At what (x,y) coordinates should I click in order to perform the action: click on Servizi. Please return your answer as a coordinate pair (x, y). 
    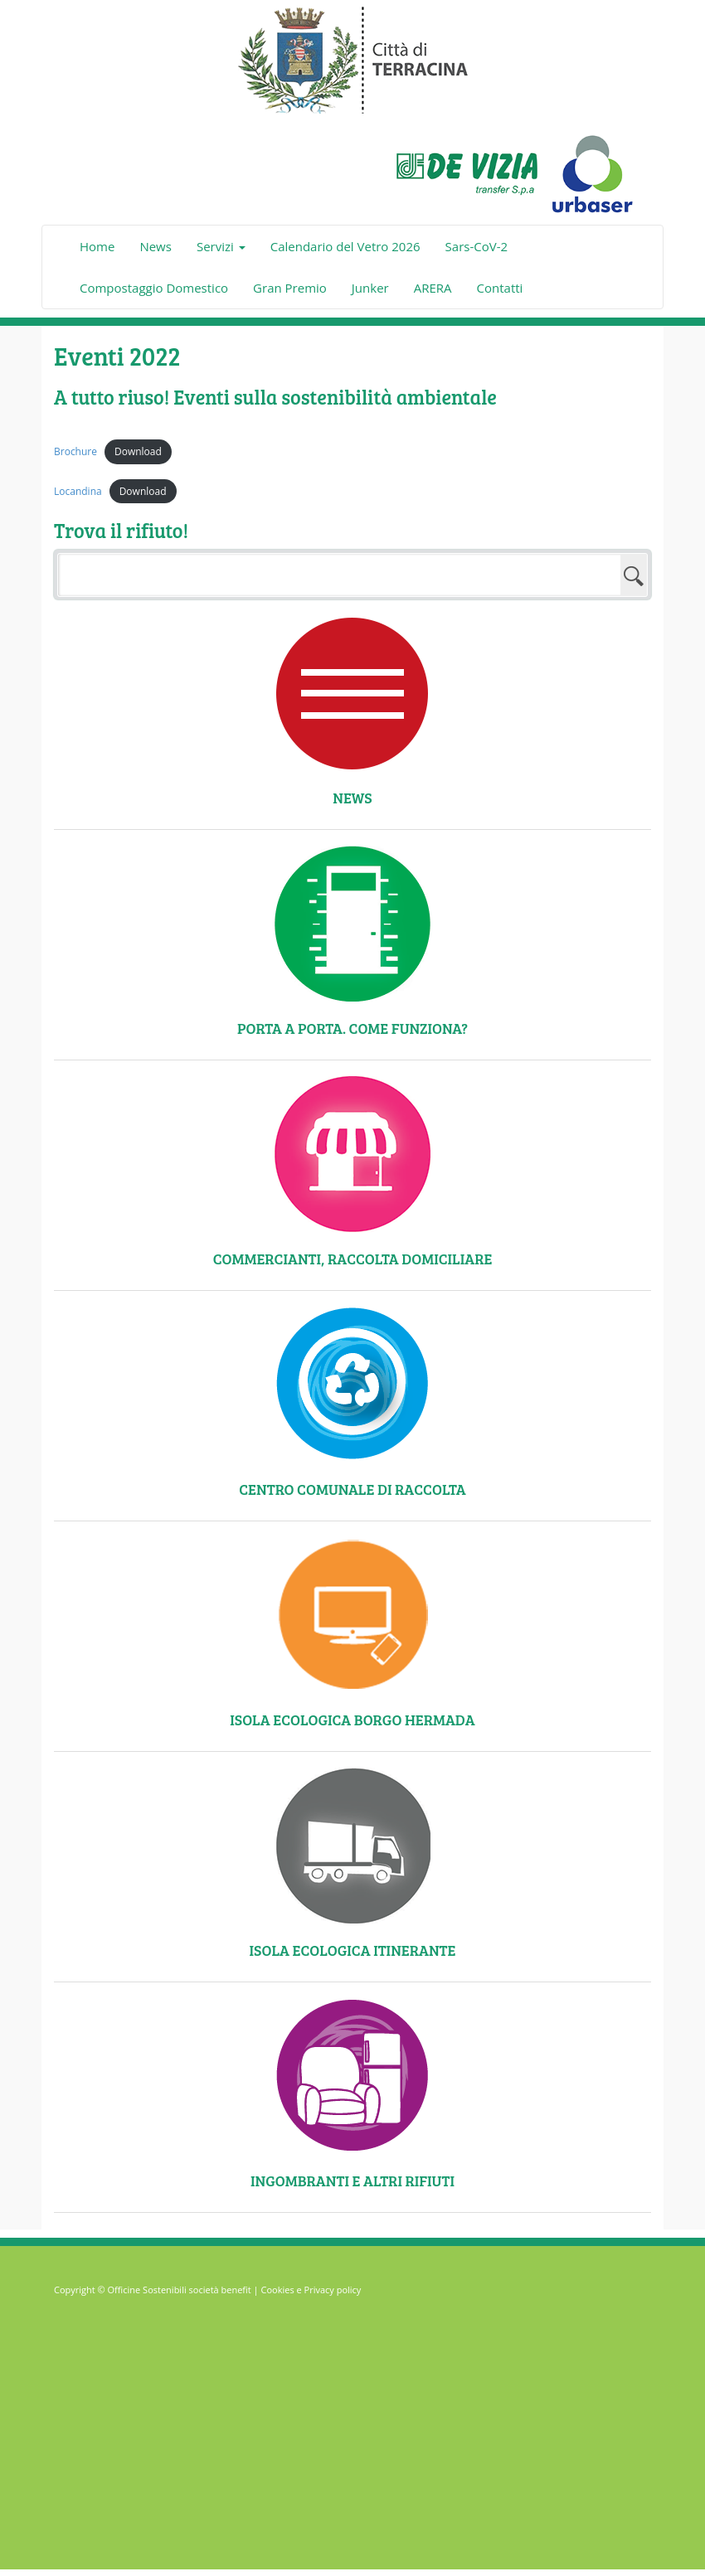
    Looking at the image, I should click on (221, 246).